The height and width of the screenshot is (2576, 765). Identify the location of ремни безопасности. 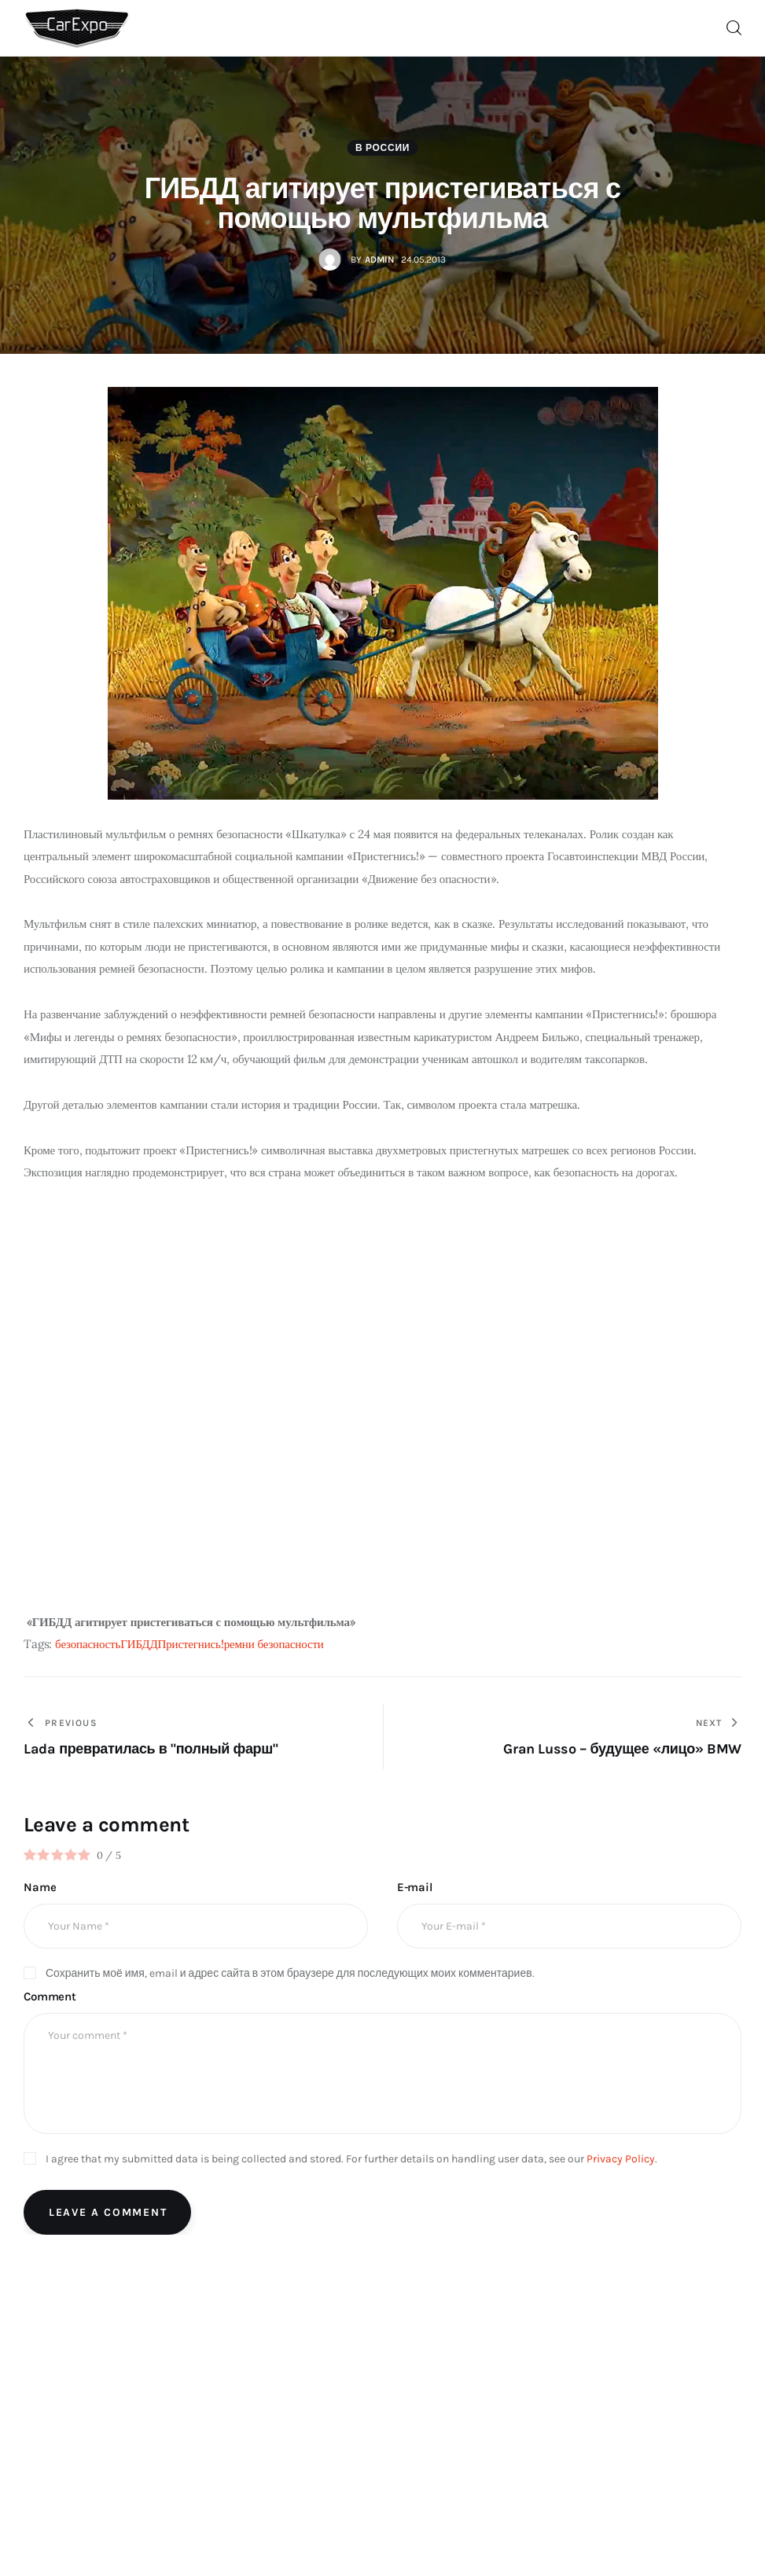
(274, 1643).